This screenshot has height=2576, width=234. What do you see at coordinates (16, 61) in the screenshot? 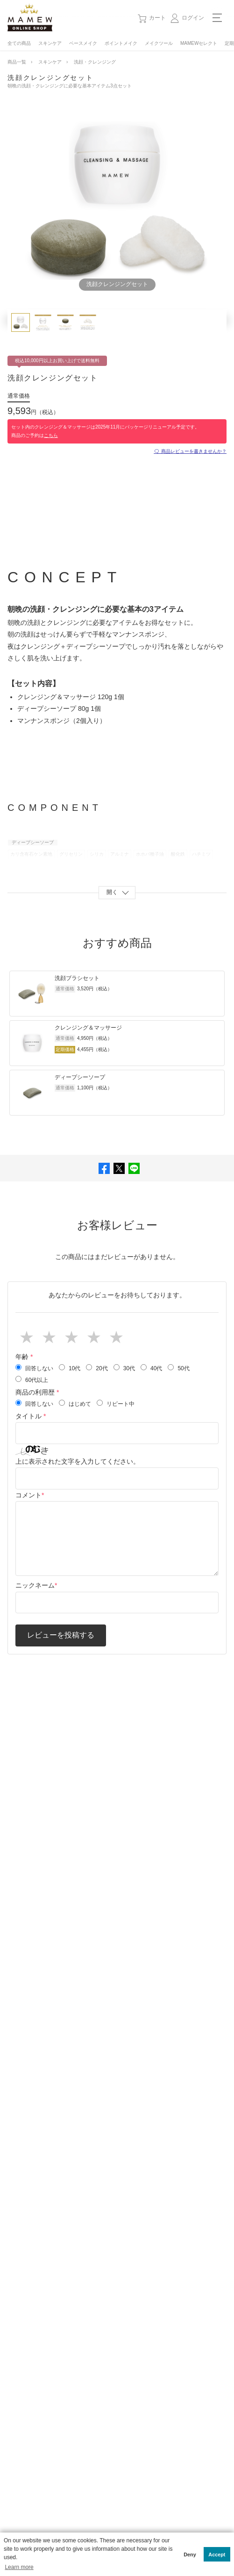
I see `商品一覧` at bounding box center [16, 61].